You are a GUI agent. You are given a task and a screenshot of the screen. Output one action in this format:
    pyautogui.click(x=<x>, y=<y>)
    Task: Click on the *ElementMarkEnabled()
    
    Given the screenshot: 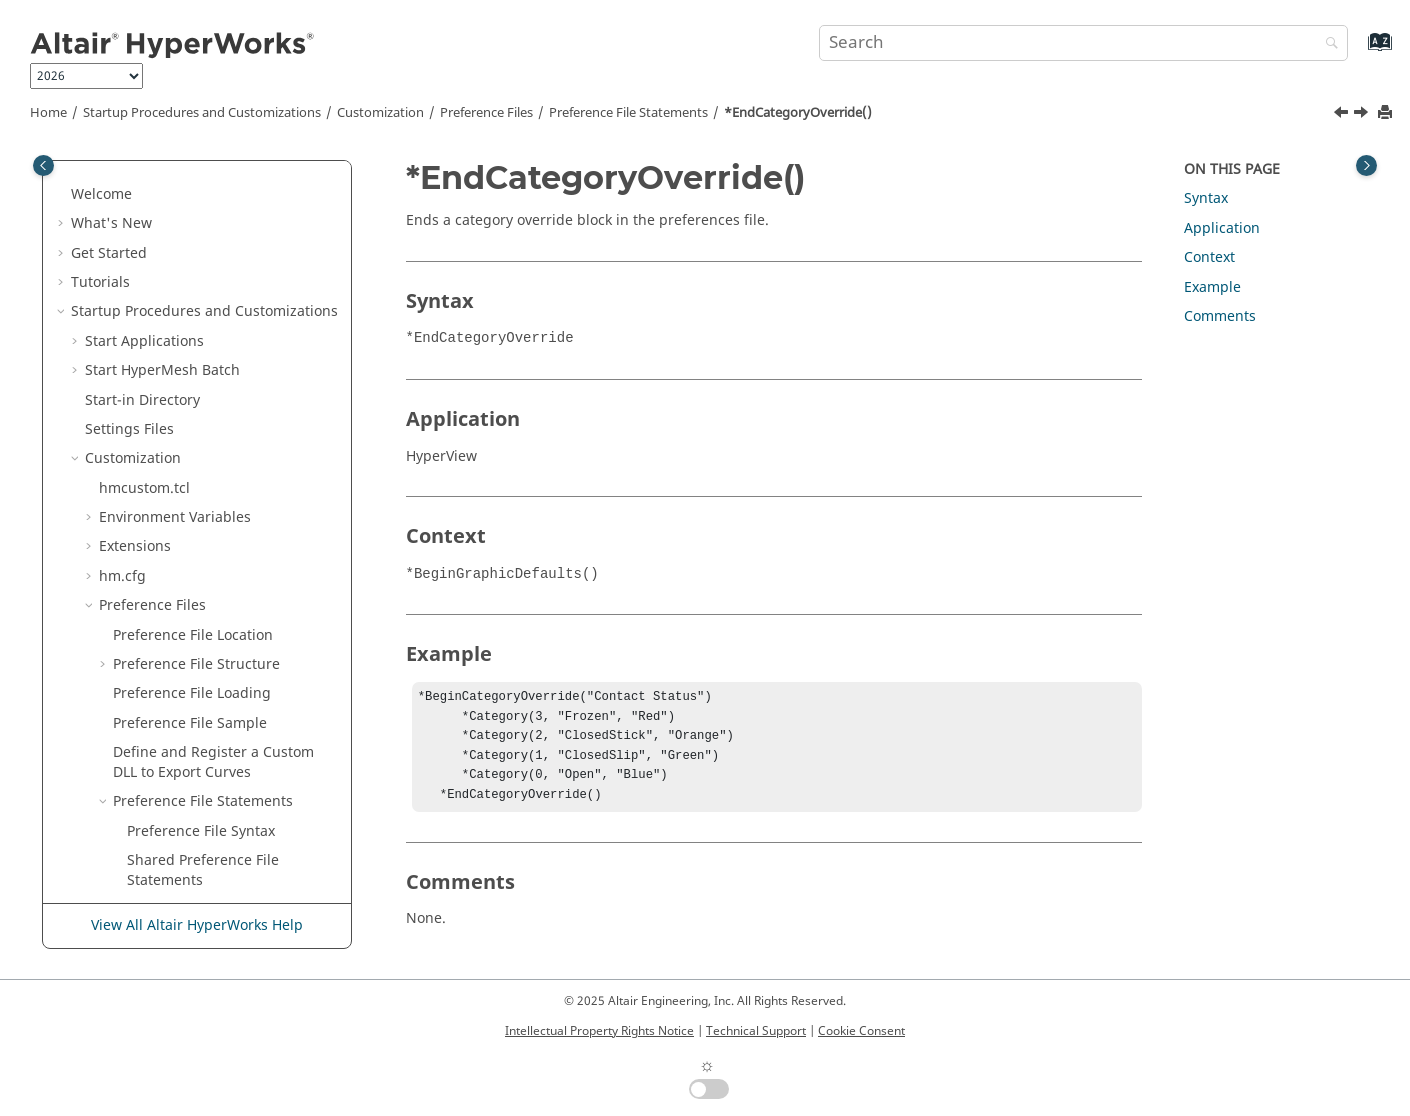 What is the action you would take?
    pyautogui.click(x=208, y=297)
    